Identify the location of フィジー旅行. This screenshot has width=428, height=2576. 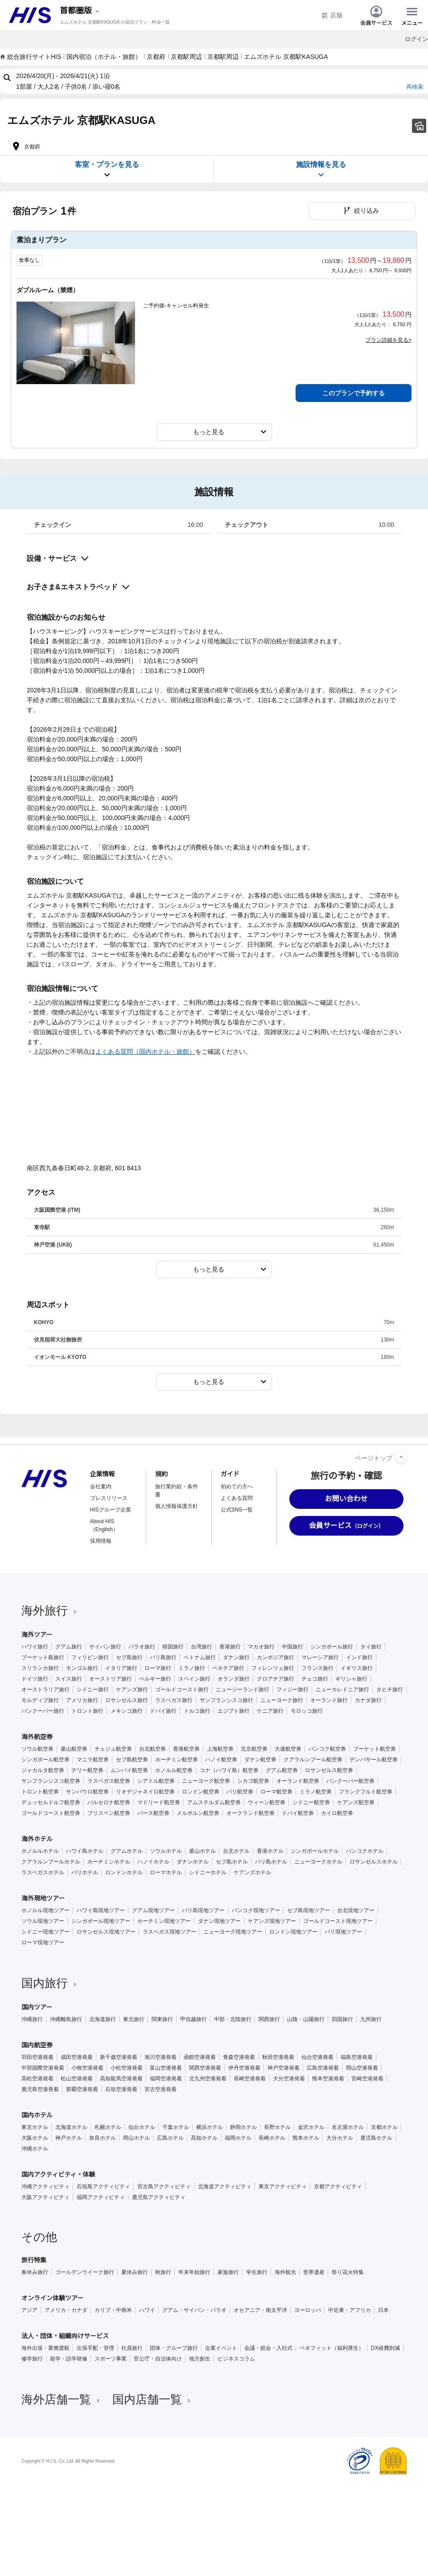
(292, 1689).